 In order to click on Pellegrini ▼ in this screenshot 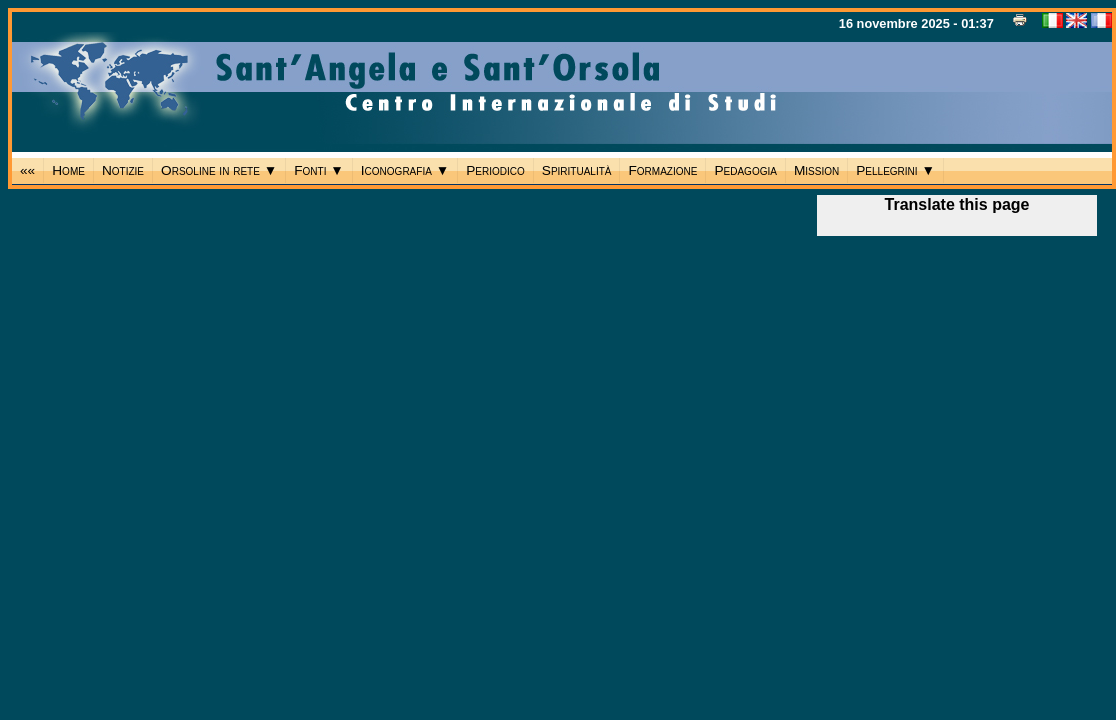, I will do `click(895, 170)`.